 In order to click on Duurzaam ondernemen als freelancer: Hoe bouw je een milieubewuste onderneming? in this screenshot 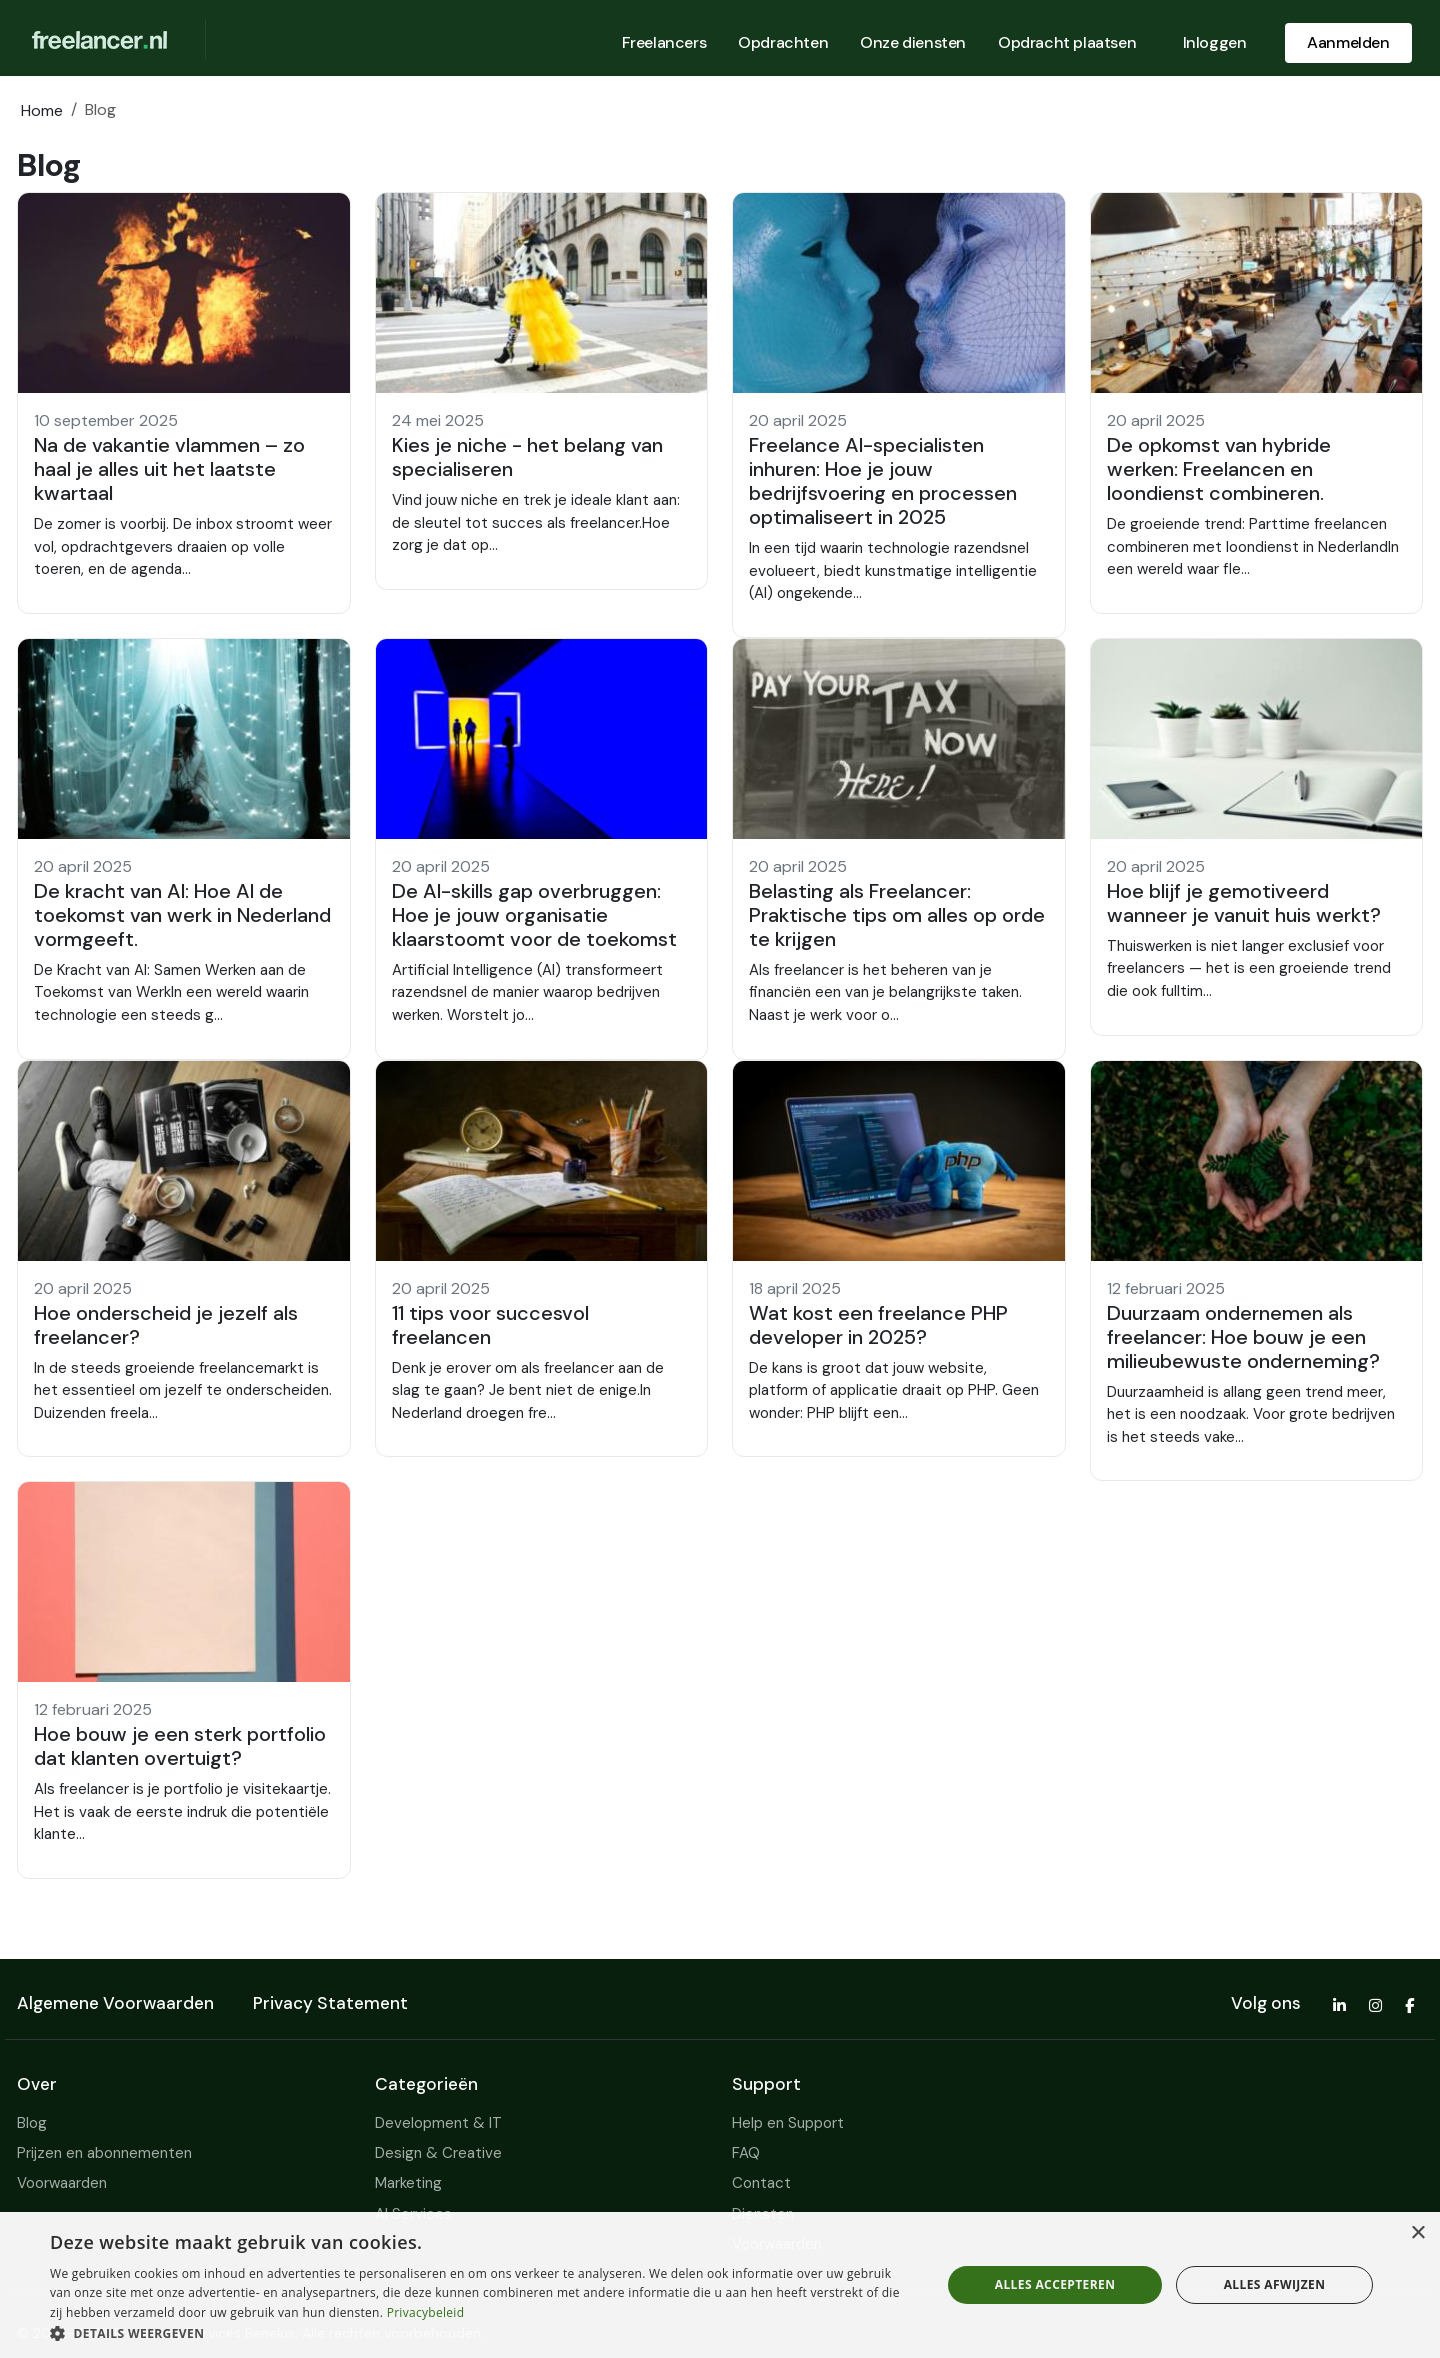, I will do `click(1243, 1337)`.